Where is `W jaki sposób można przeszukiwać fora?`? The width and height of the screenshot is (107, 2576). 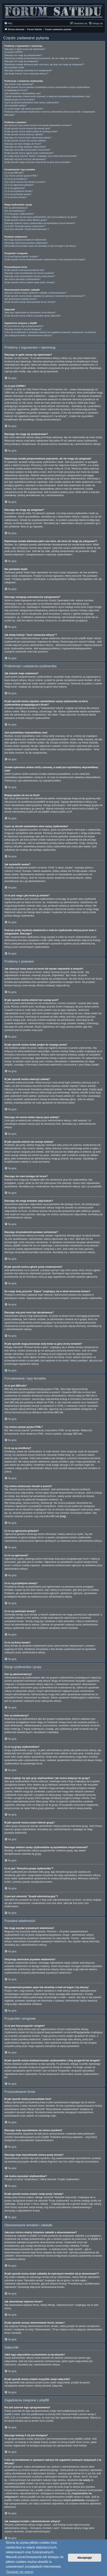 W jaki sposób można przeszukiwać fora? is located at coordinates (24, 270).